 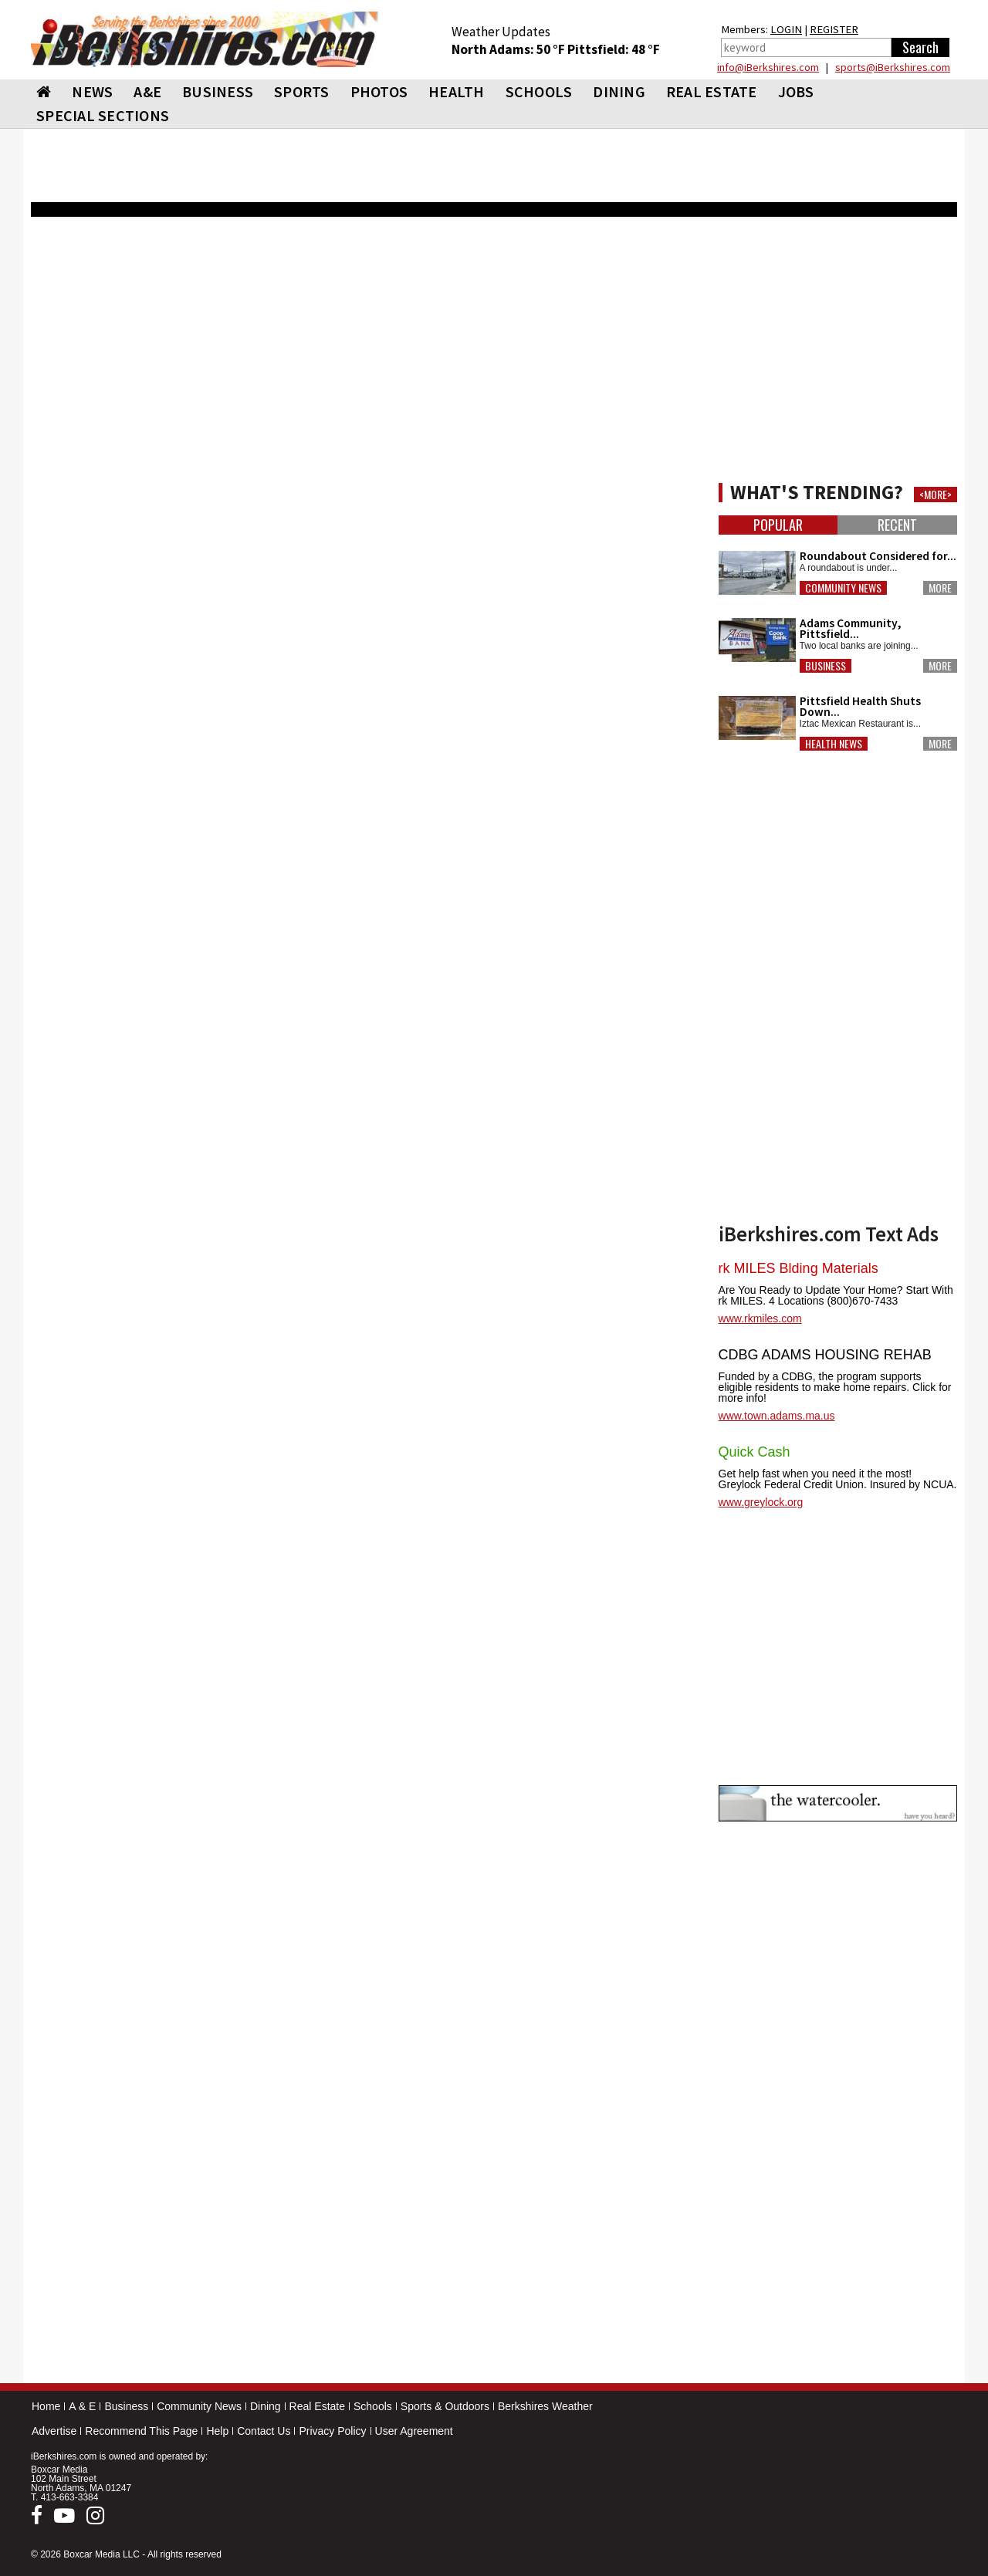 What do you see at coordinates (761, 1502) in the screenshot?
I see `www.greylock.org` at bounding box center [761, 1502].